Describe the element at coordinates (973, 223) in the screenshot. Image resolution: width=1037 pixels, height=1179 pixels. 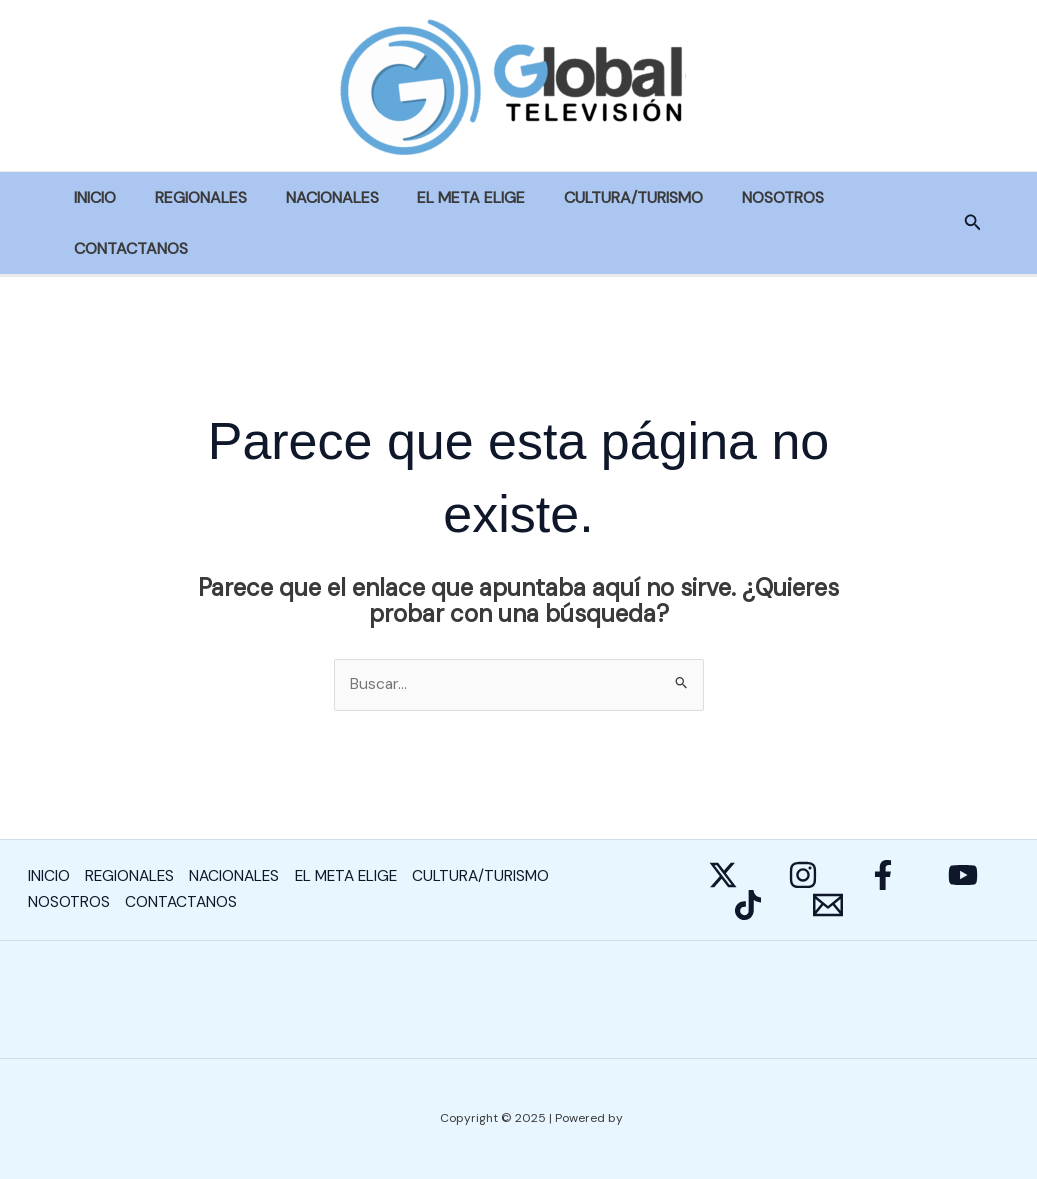
I see `[button]` at that location.